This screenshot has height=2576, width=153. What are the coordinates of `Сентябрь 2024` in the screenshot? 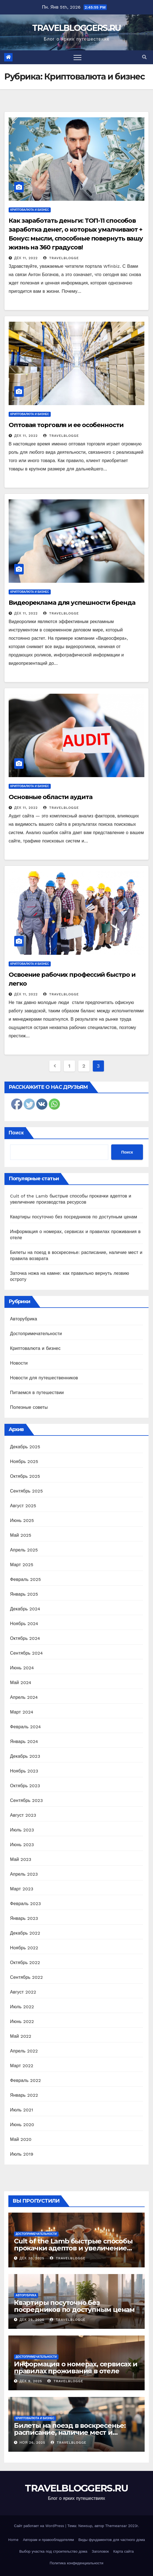 It's located at (26, 1653).